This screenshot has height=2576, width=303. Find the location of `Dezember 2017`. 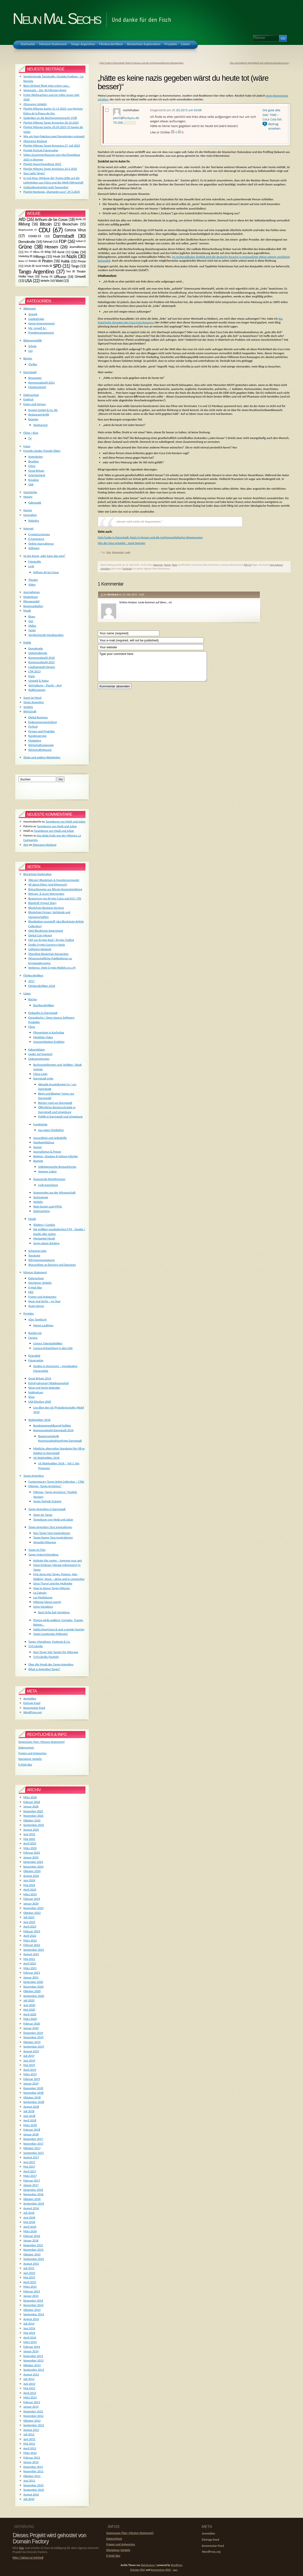

Dezember 2017 is located at coordinates (33, 2139).